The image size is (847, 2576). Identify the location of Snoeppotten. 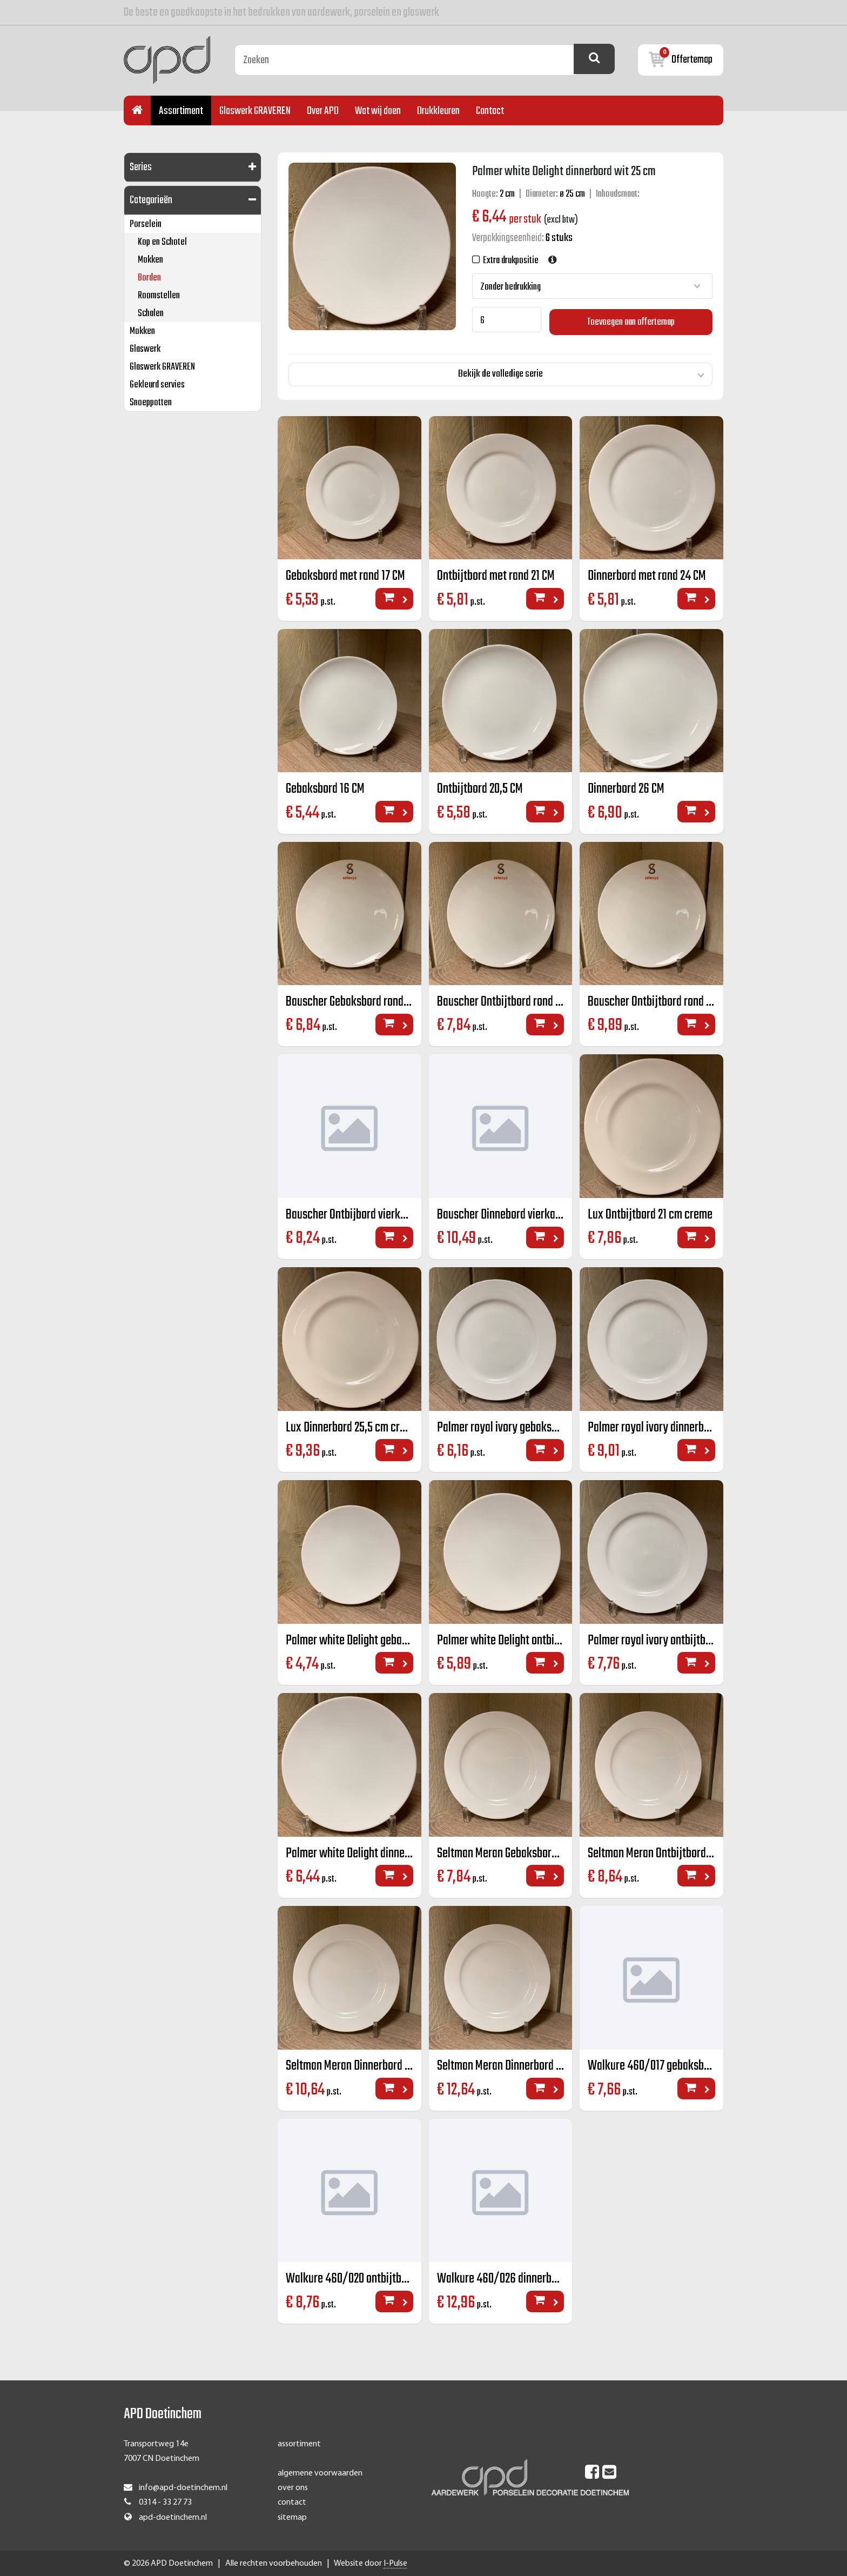
(151, 403).